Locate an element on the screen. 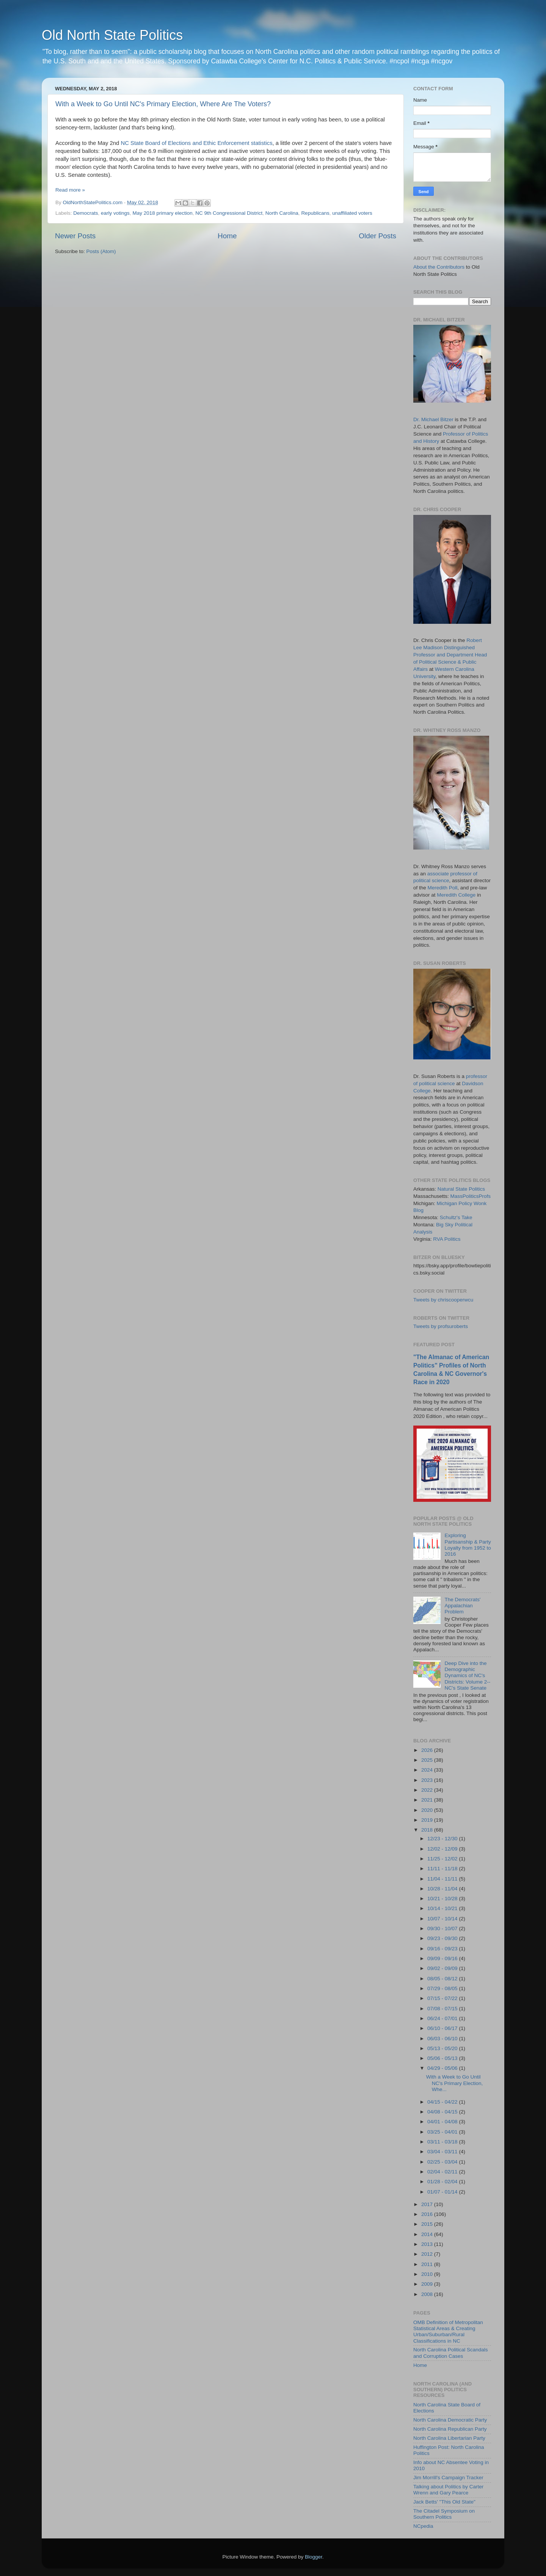 This screenshot has height=2576, width=546. 11/25 - 12/02 is located at coordinates (443, 1859).